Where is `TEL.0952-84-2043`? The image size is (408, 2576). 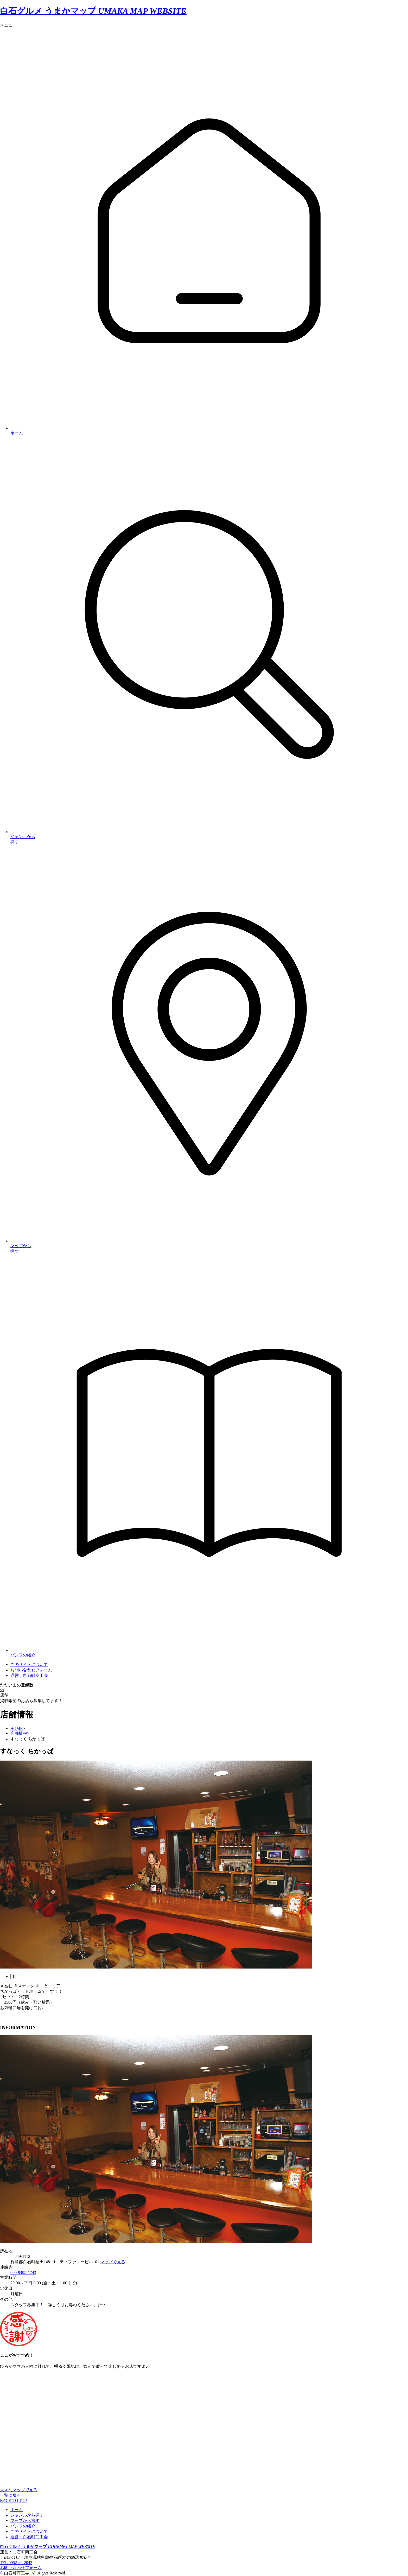
TEL.0952-84-2043 is located at coordinates (16, 2562).